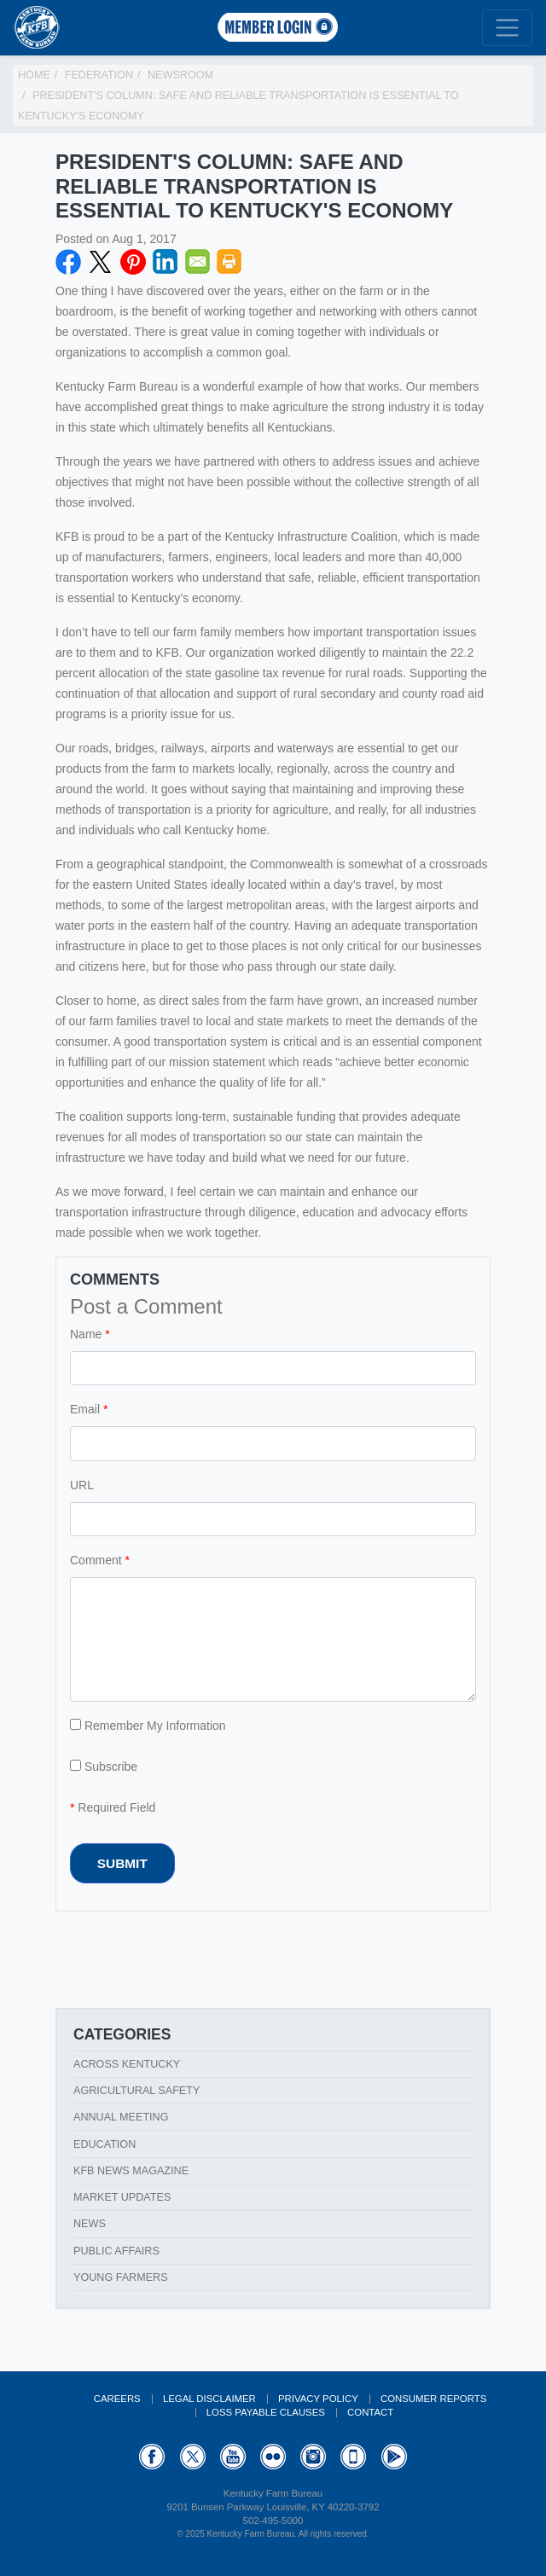 The height and width of the screenshot is (2576, 546). What do you see at coordinates (82, 1485) in the screenshot?
I see `URL` at bounding box center [82, 1485].